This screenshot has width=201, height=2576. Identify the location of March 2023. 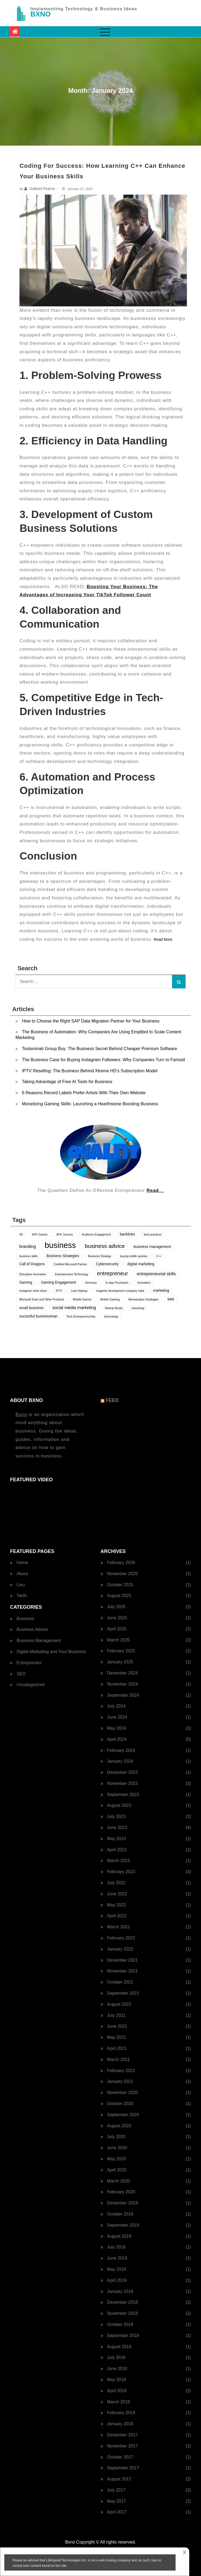
(118, 1860).